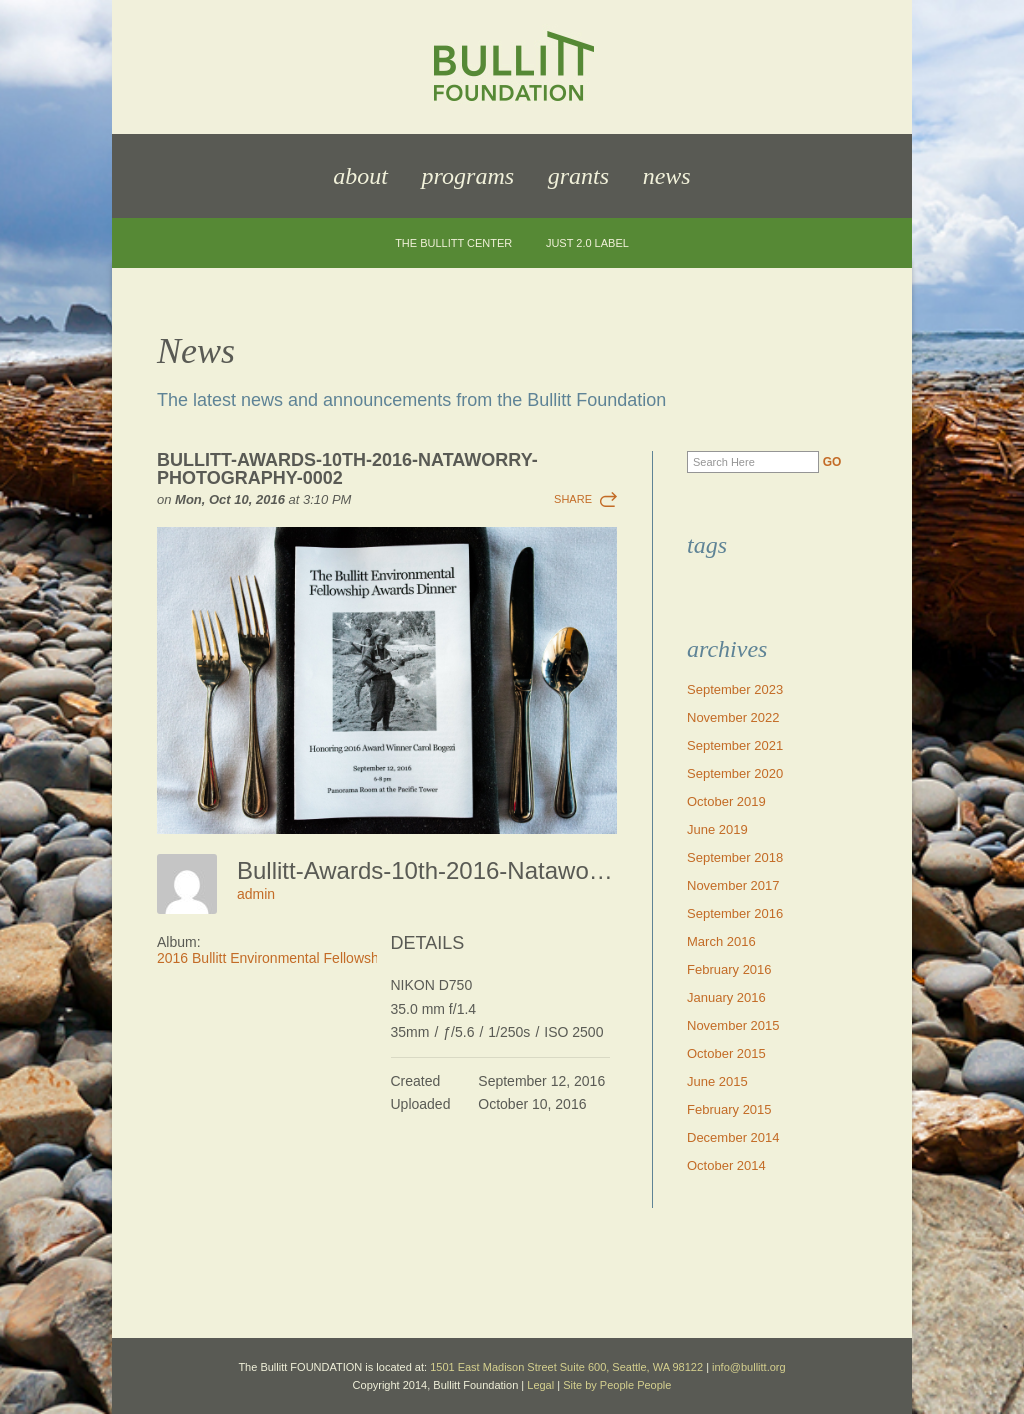 The width and height of the screenshot is (1024, 1414). I want to click on March 2016, so click(721, 941).